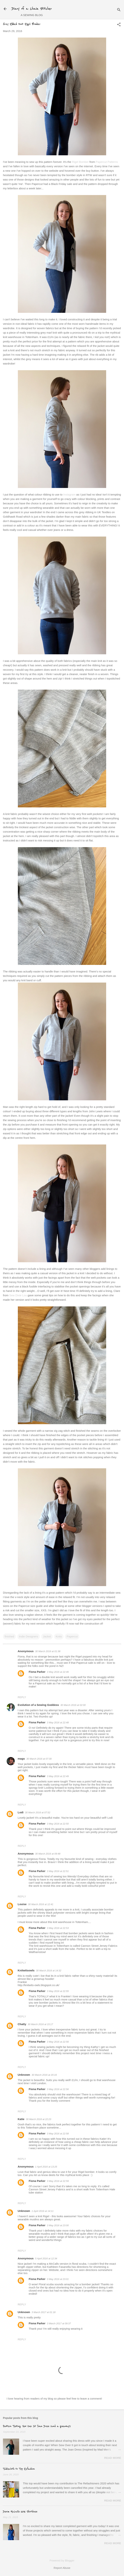 This screenshot has height=2576, width=124. Describe the element at coordinates (40, 2024) in the screenshot. I see `30 March 2016 at 15:17` at that location.